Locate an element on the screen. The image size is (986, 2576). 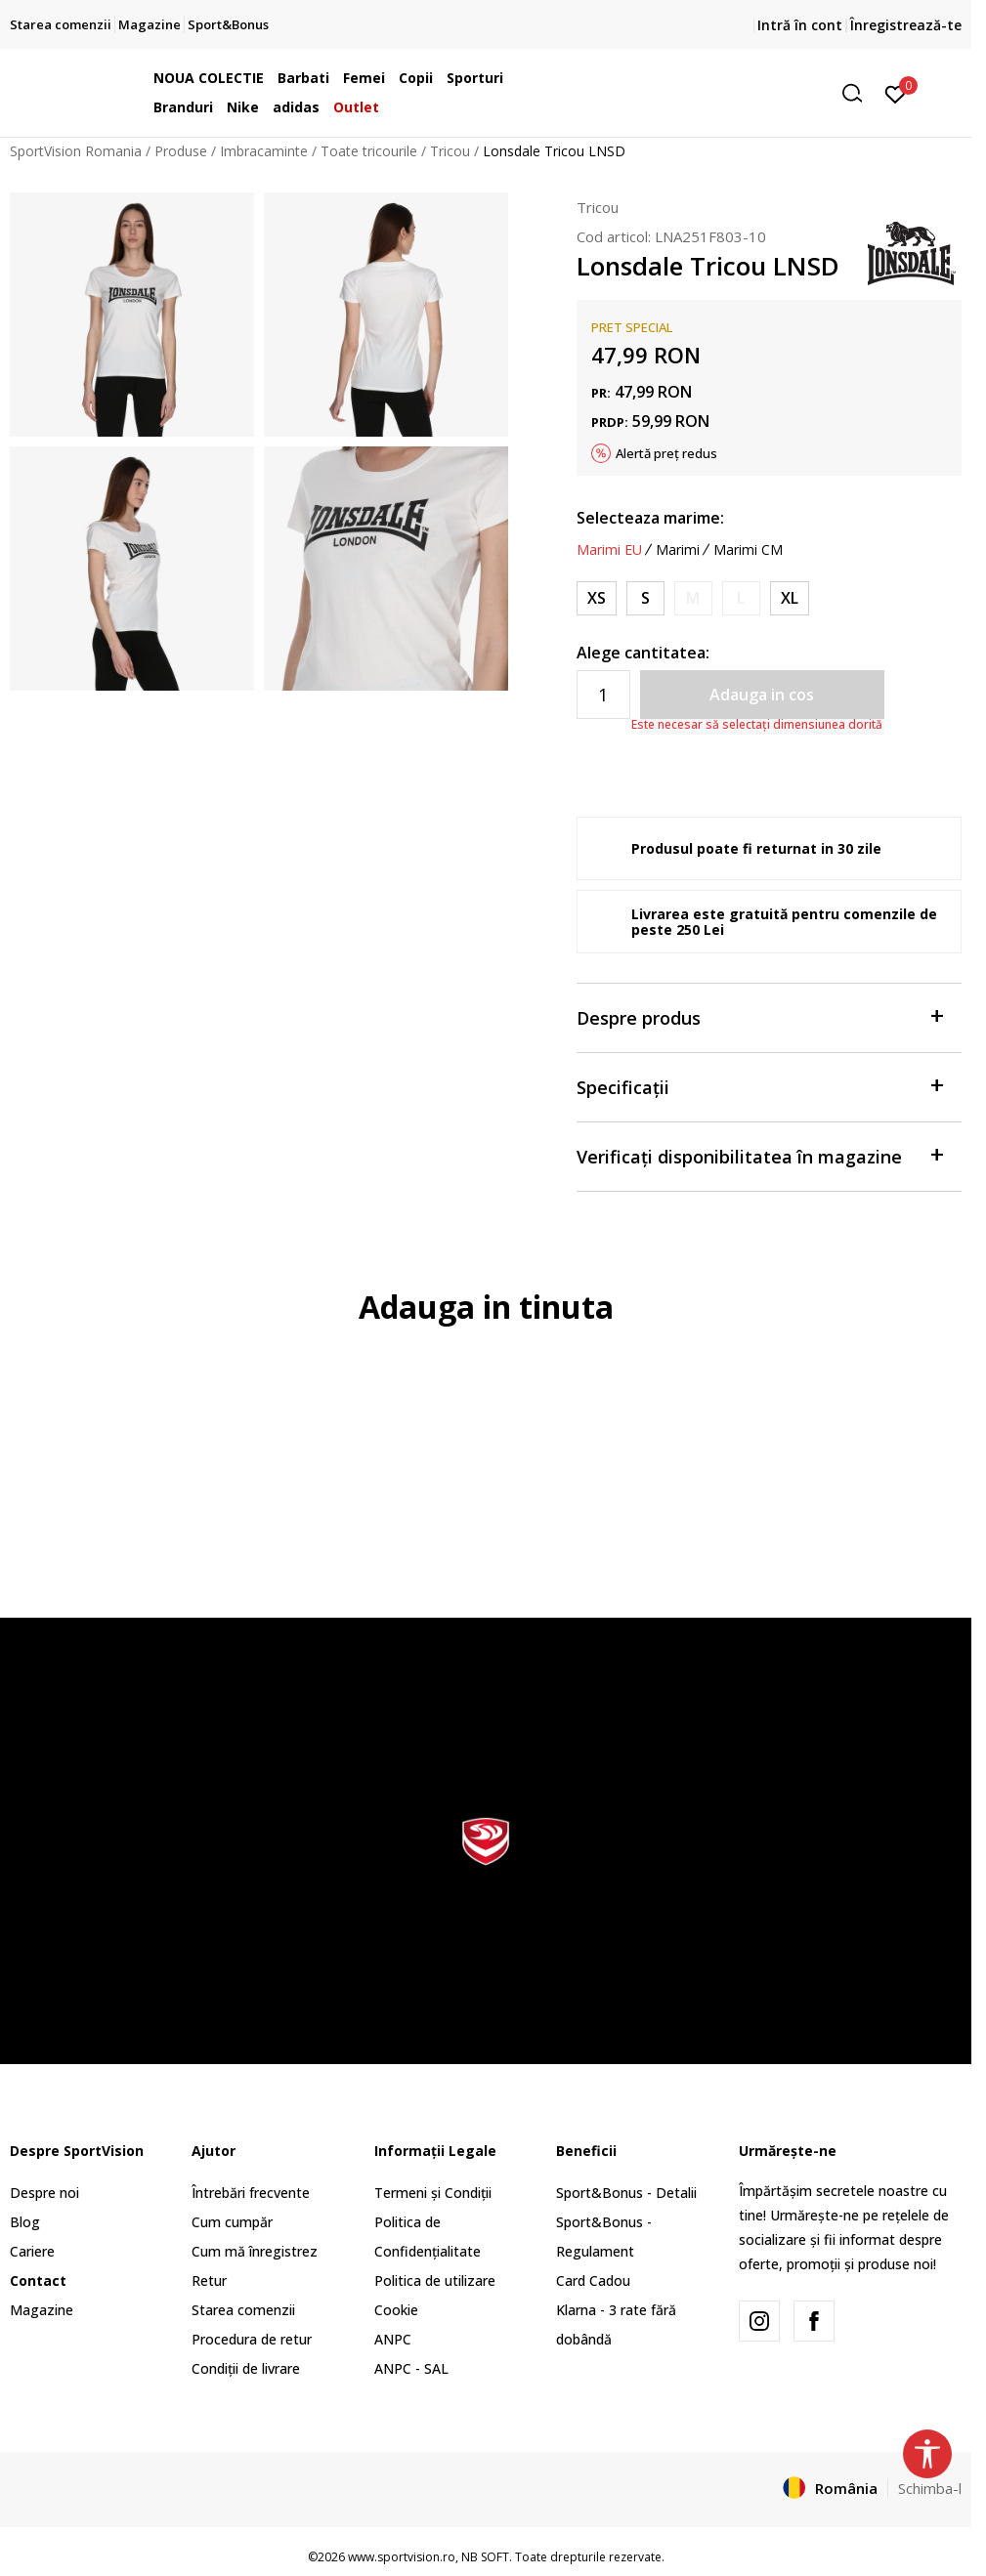
Cariere is located at coordinates (32, 2251).